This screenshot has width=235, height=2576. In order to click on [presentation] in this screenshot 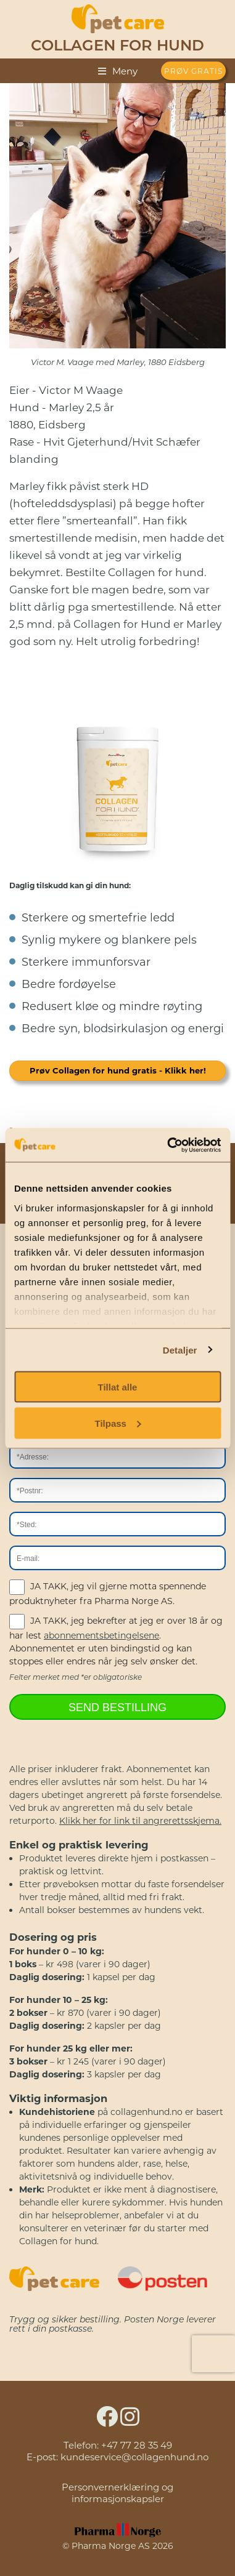, I will do `click(213, 2353)`.